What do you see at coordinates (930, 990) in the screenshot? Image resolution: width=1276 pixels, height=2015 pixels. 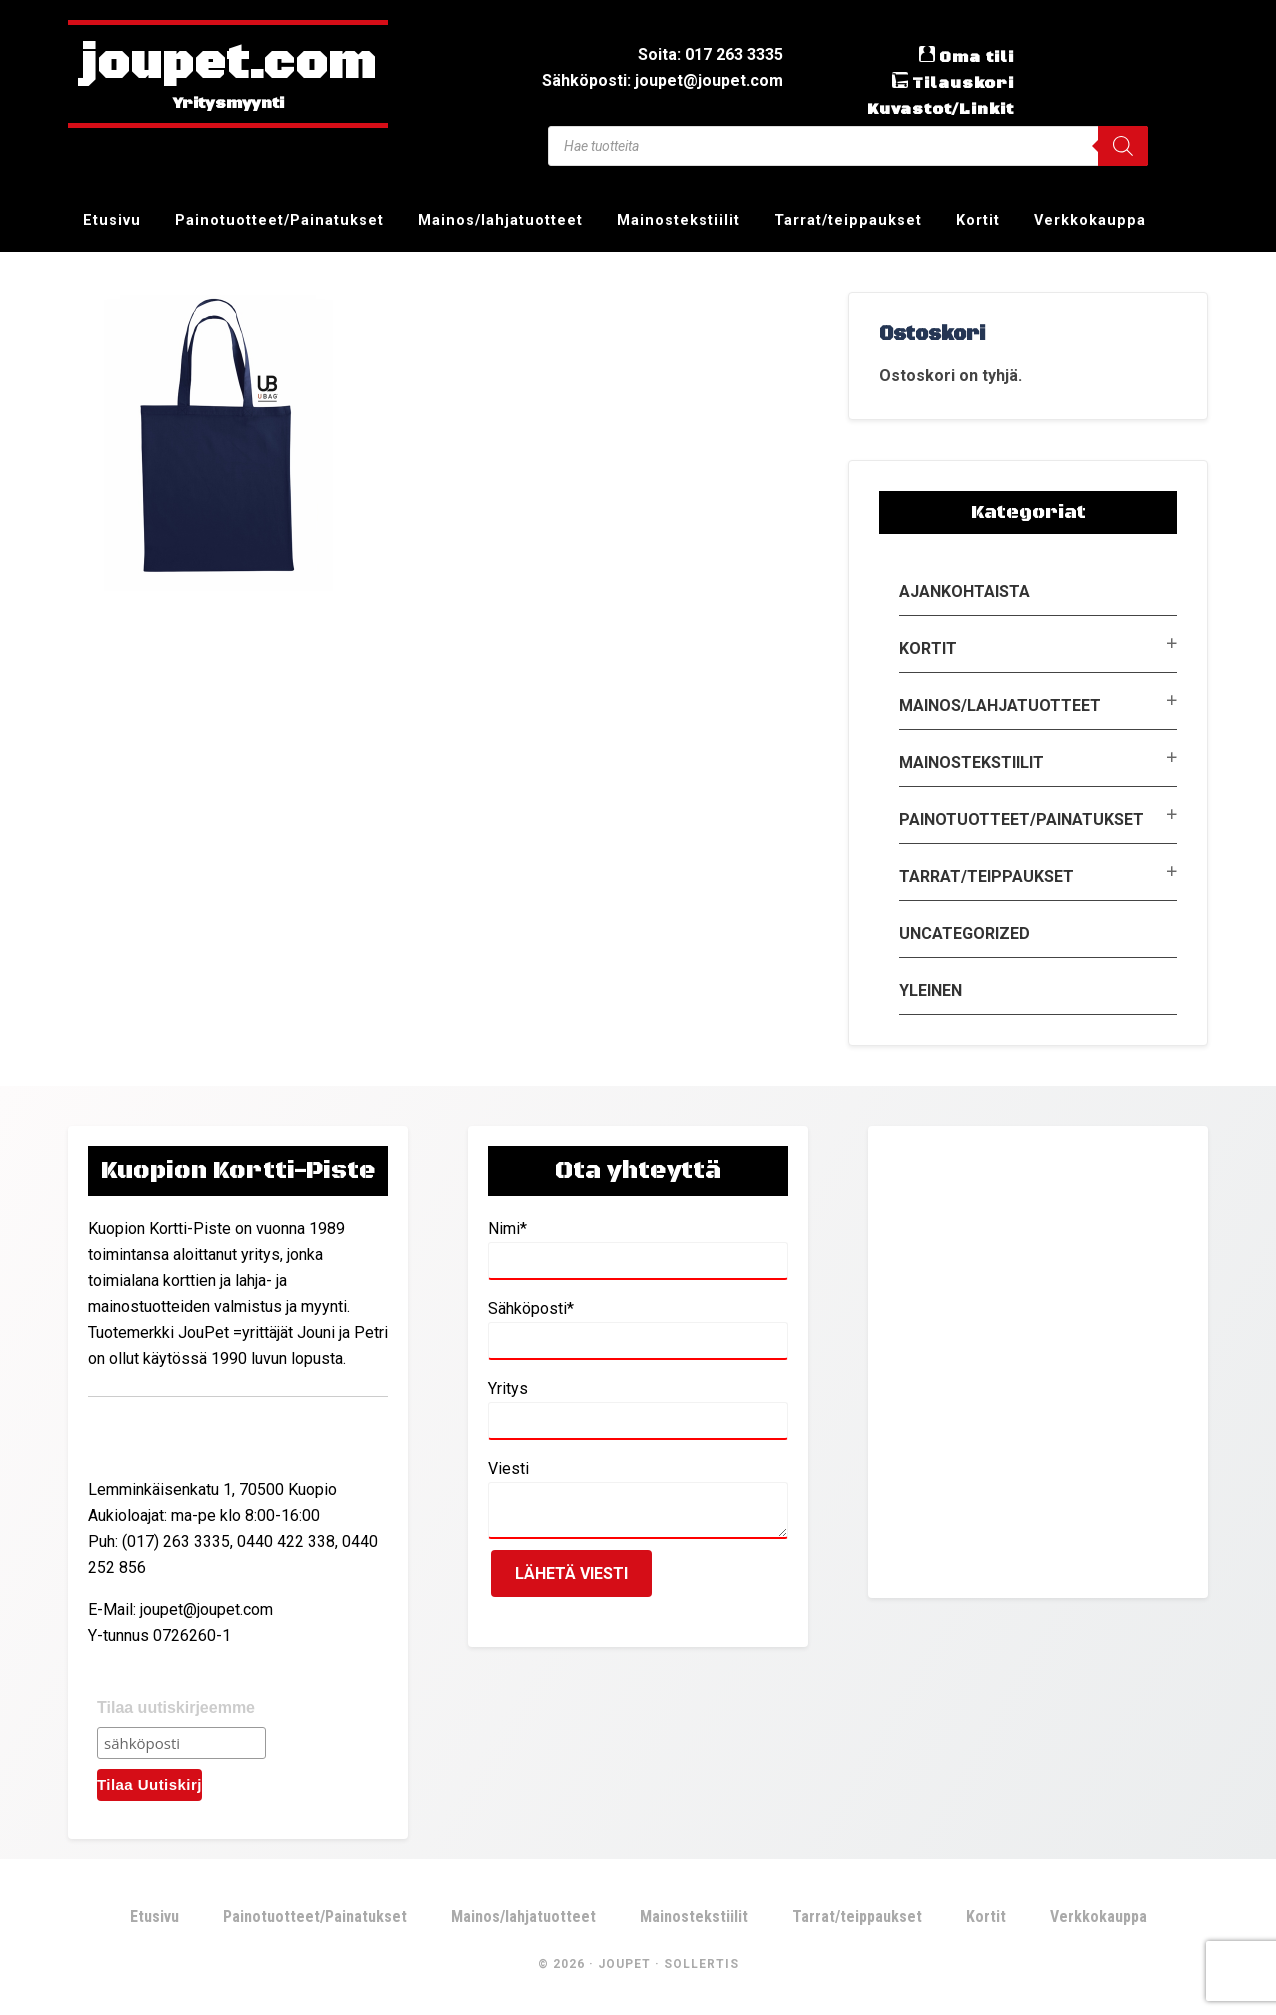 I see `Yleinen` at bounding box center [930, 990].